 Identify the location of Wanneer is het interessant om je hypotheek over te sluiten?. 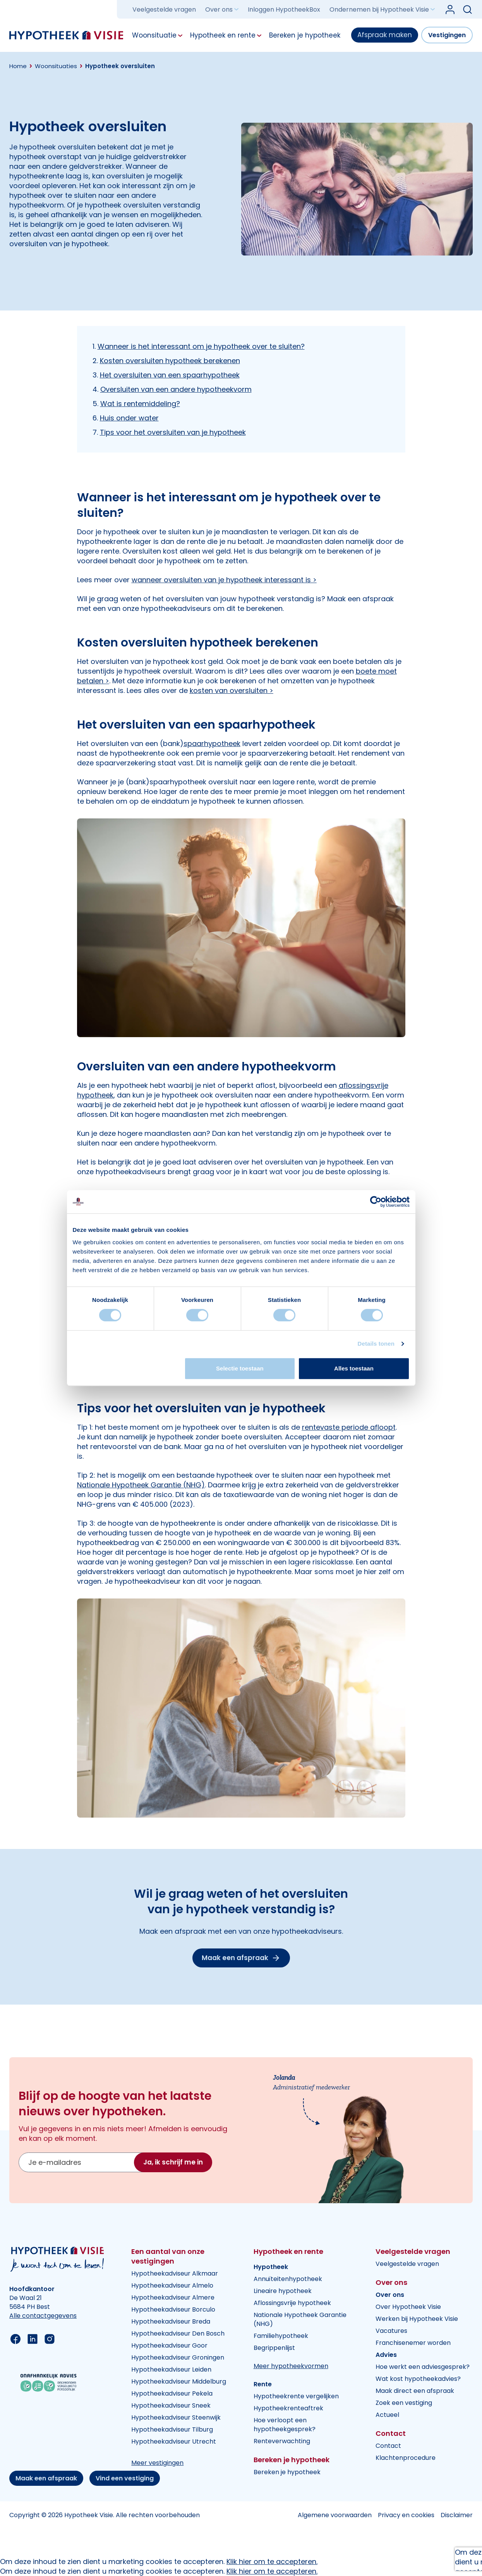
(201, 346).